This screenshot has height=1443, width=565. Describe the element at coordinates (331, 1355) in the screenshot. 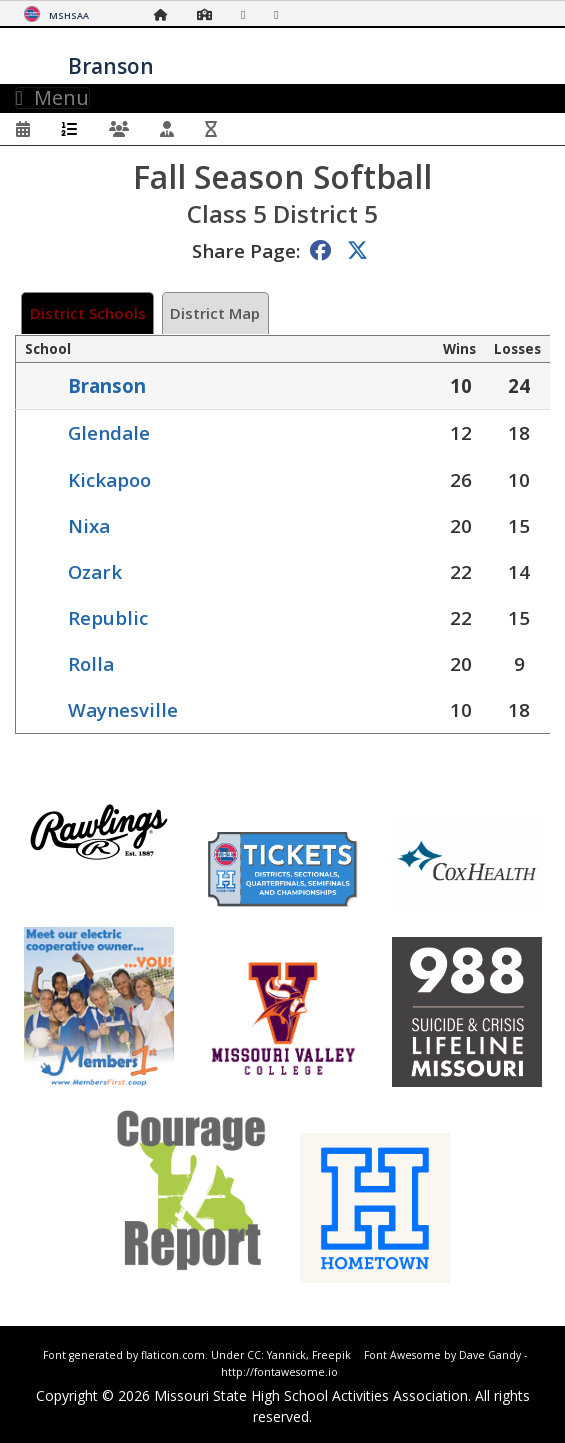

I see `Freepik` at that location.